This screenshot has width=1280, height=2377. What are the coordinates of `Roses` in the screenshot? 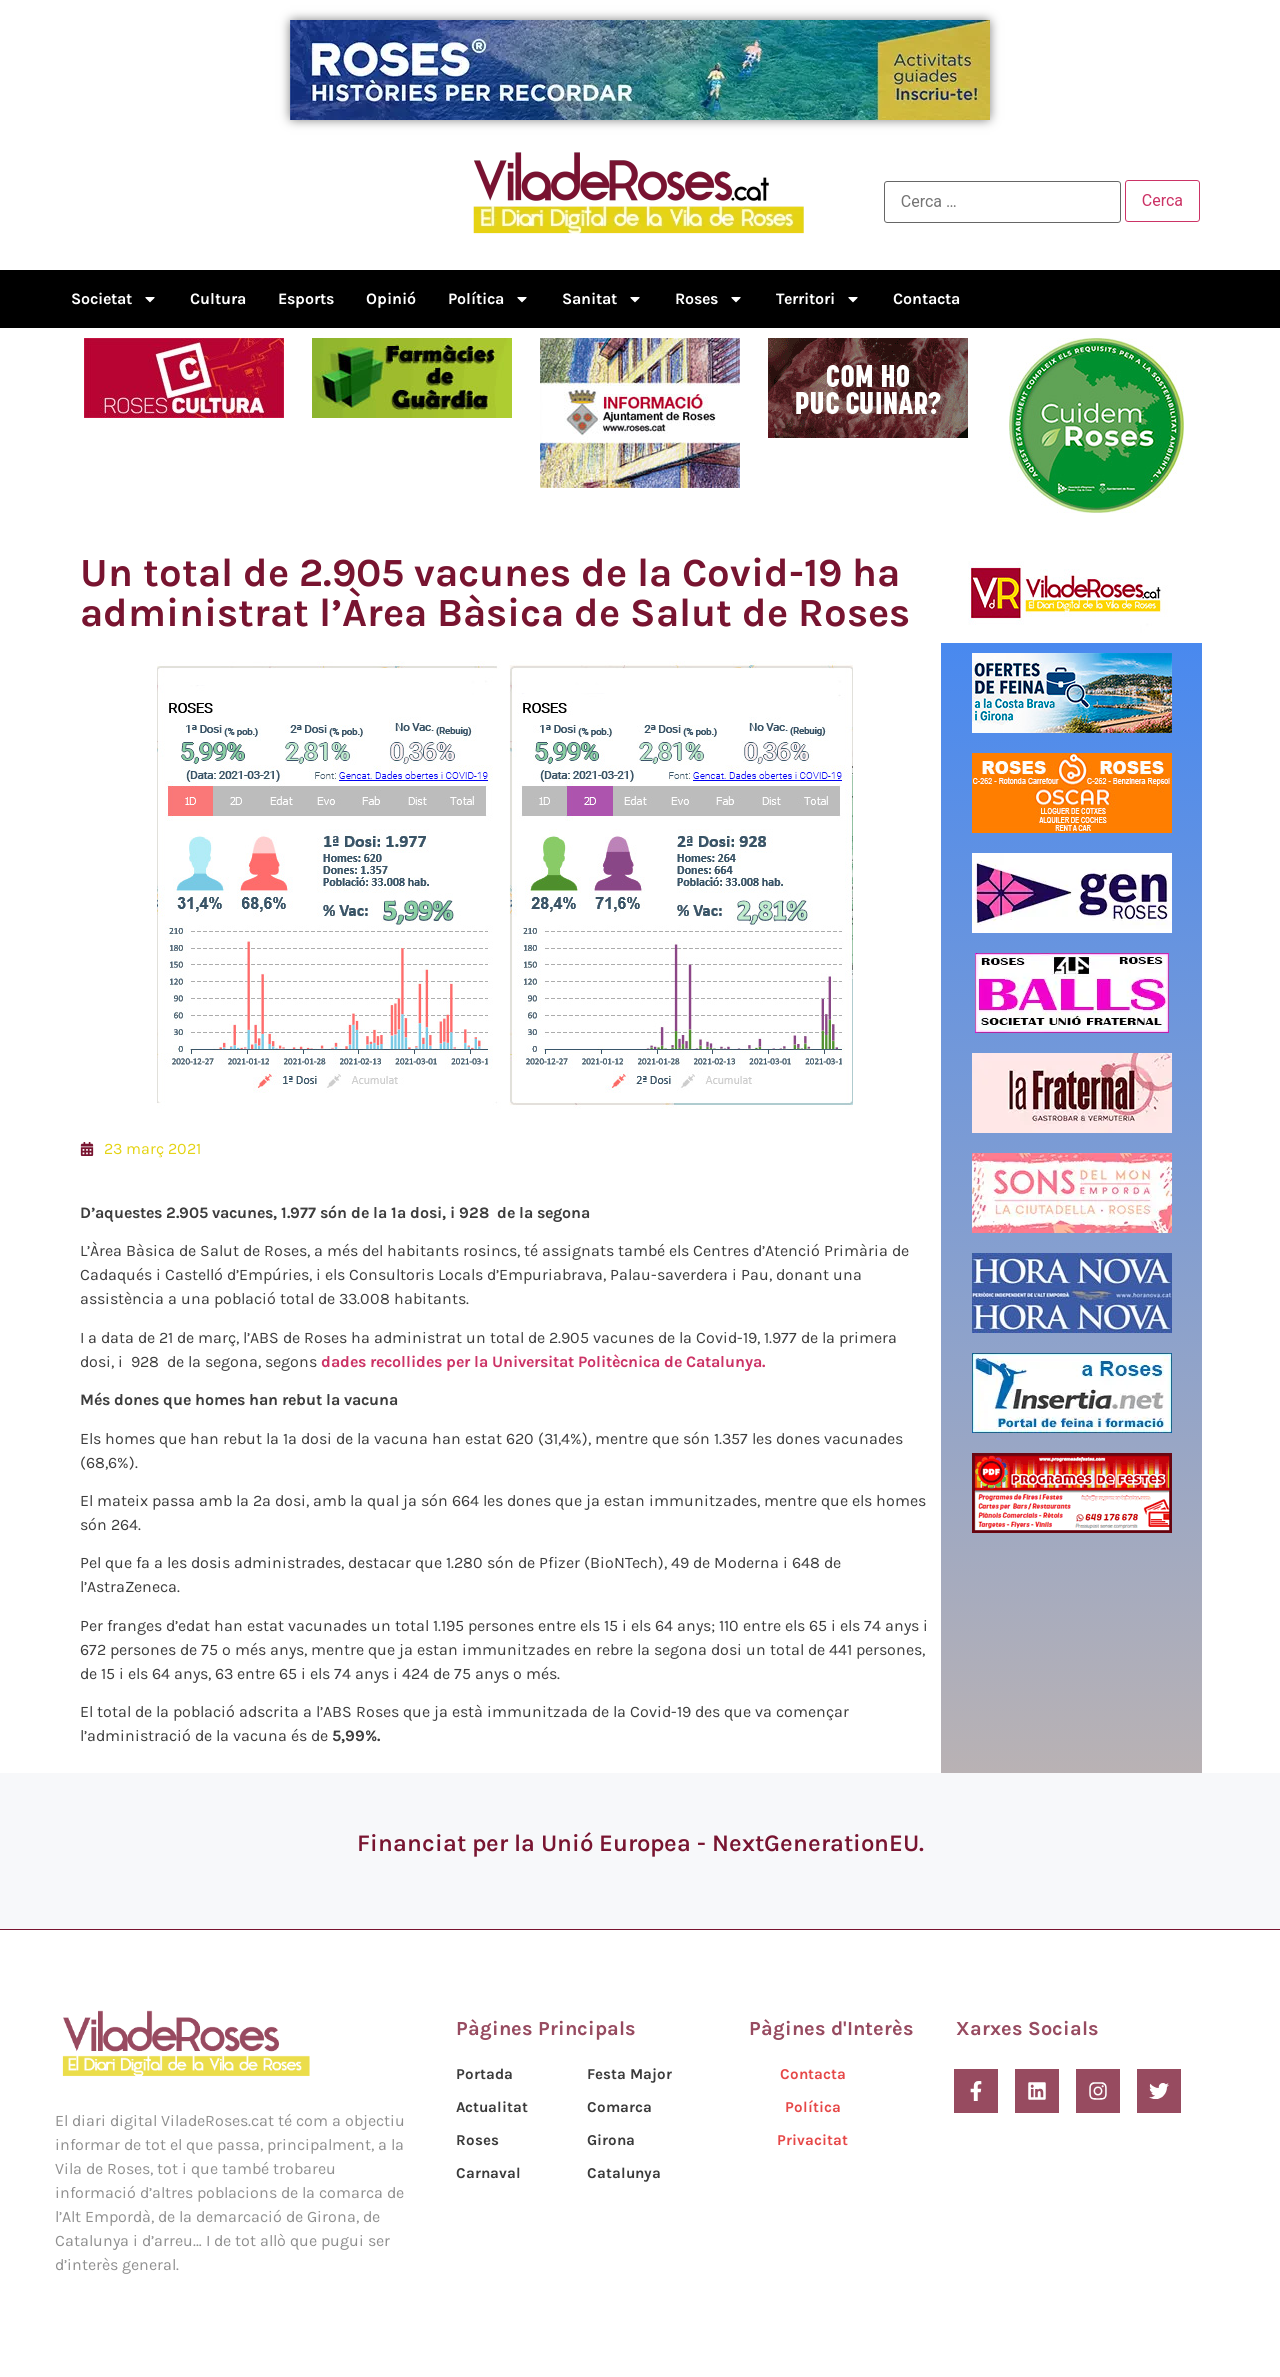 It's located at (709, 299).